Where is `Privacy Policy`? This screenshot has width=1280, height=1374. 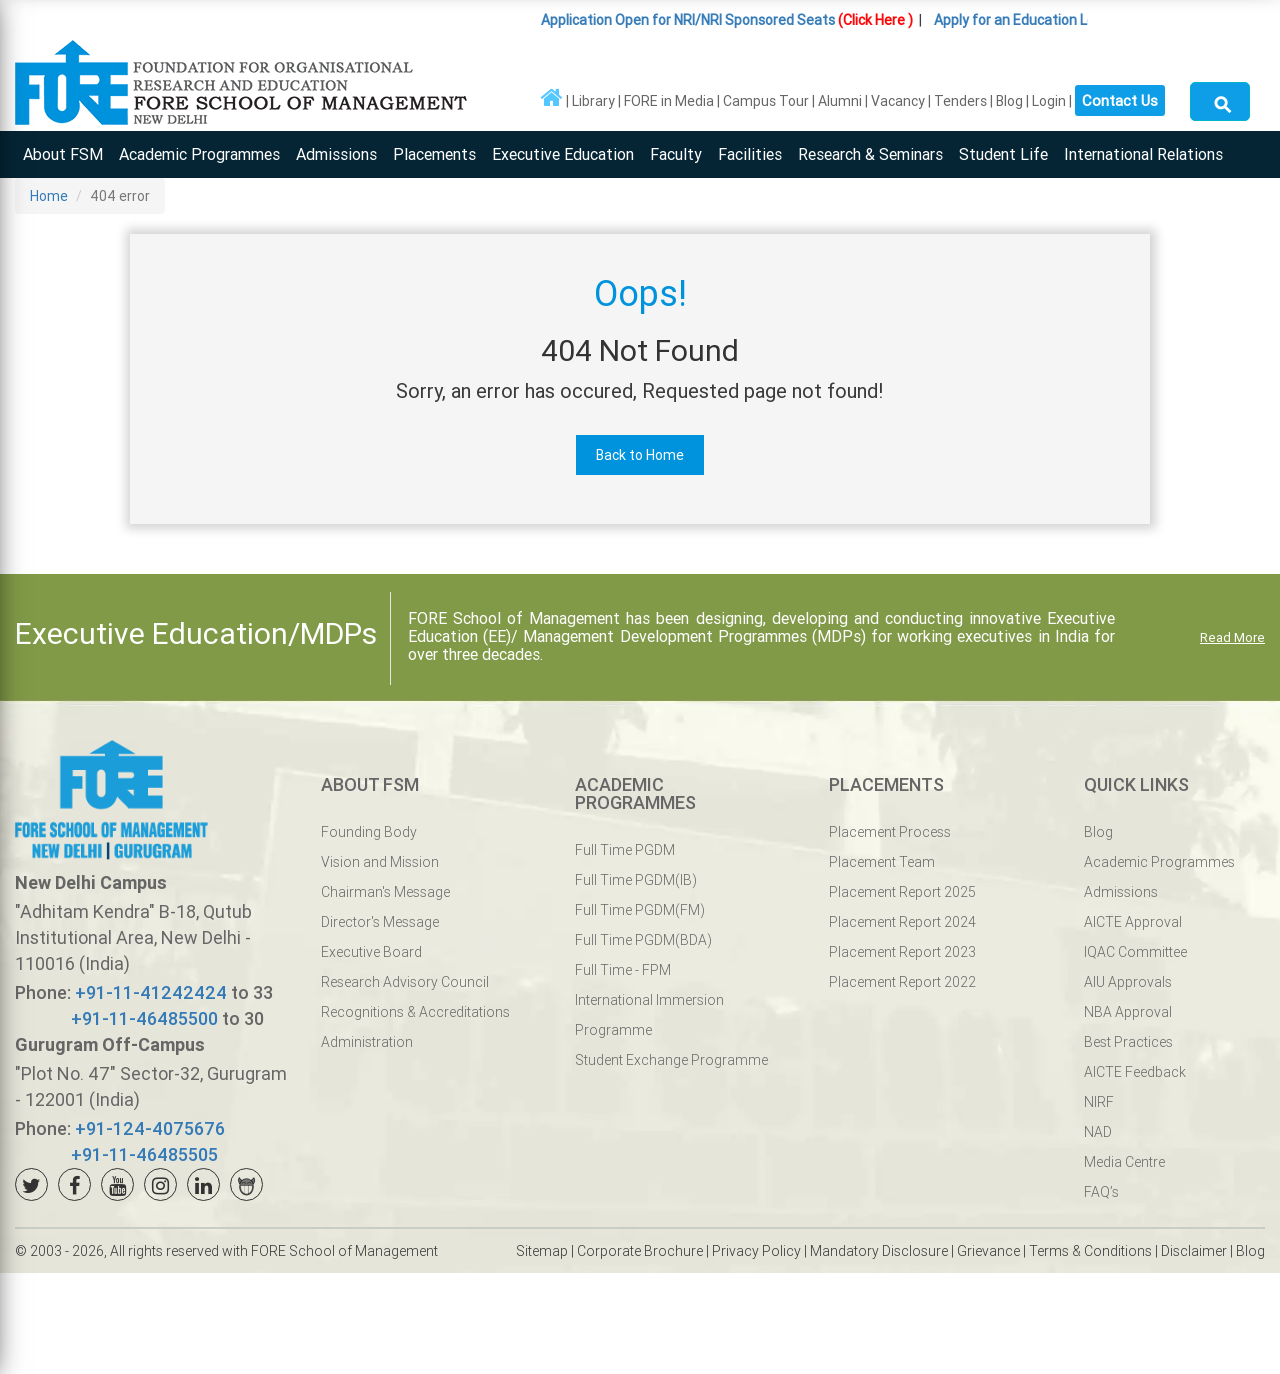 Privacy Policy is located at coordinates (756, 1251).